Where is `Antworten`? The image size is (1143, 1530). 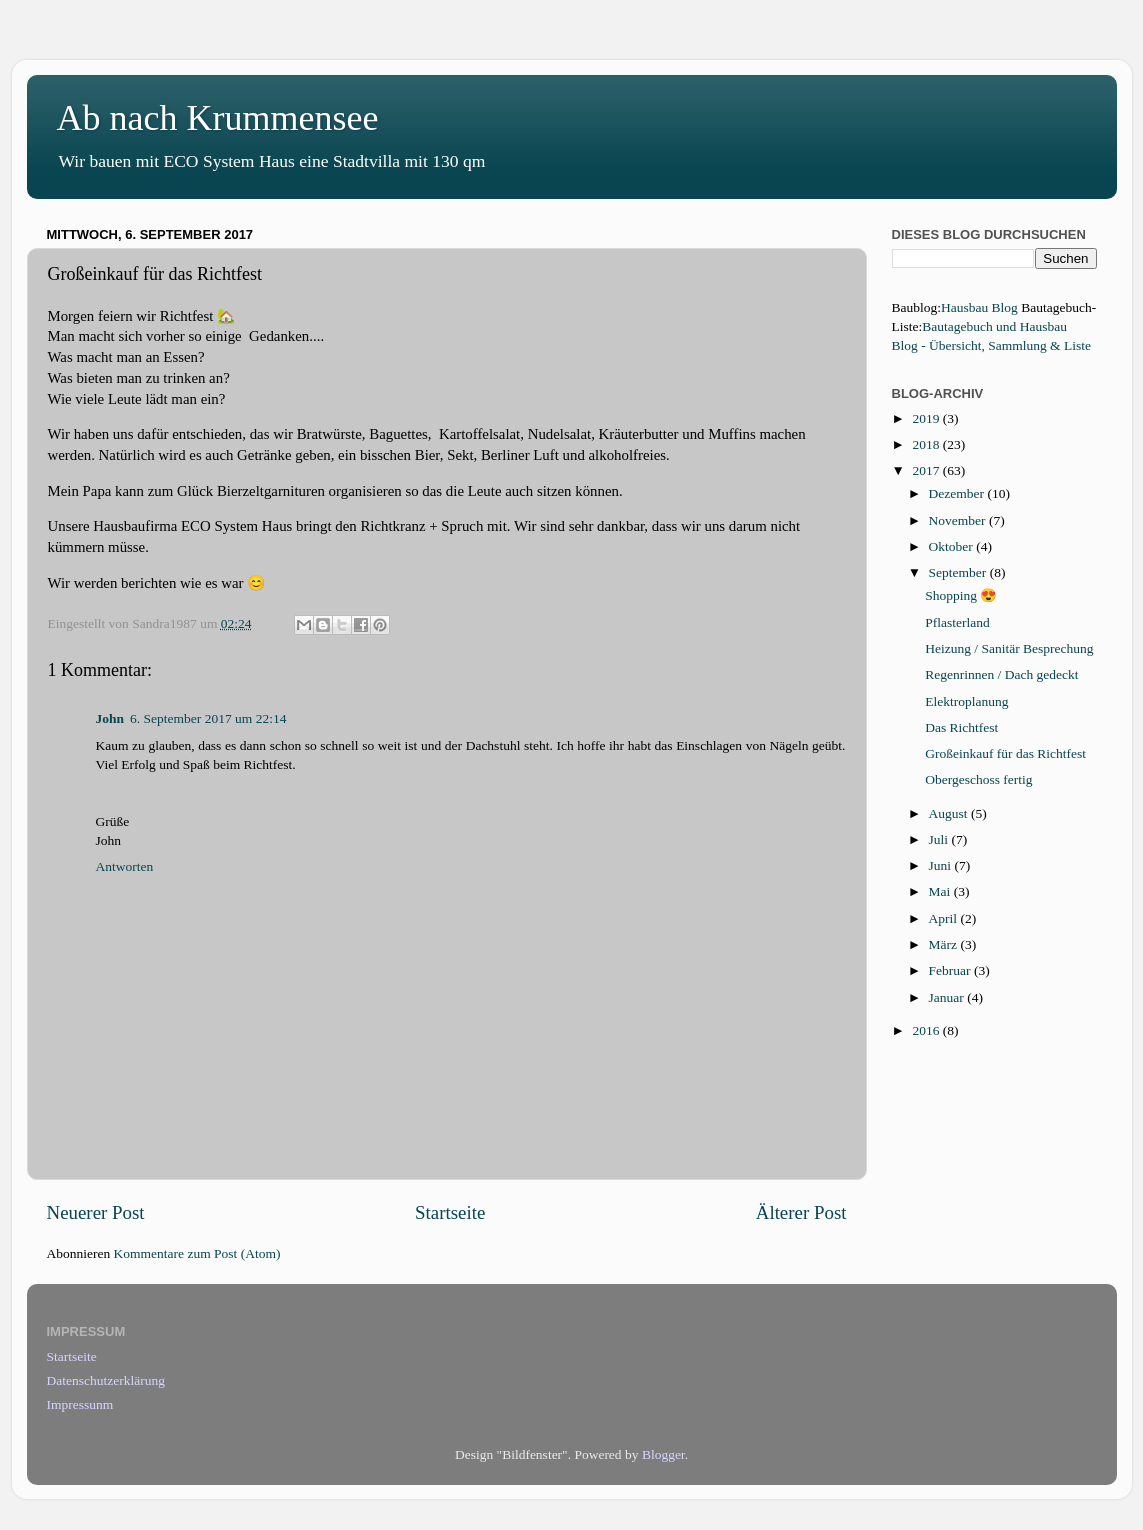
Antworten is located at coordinates (125, 866).